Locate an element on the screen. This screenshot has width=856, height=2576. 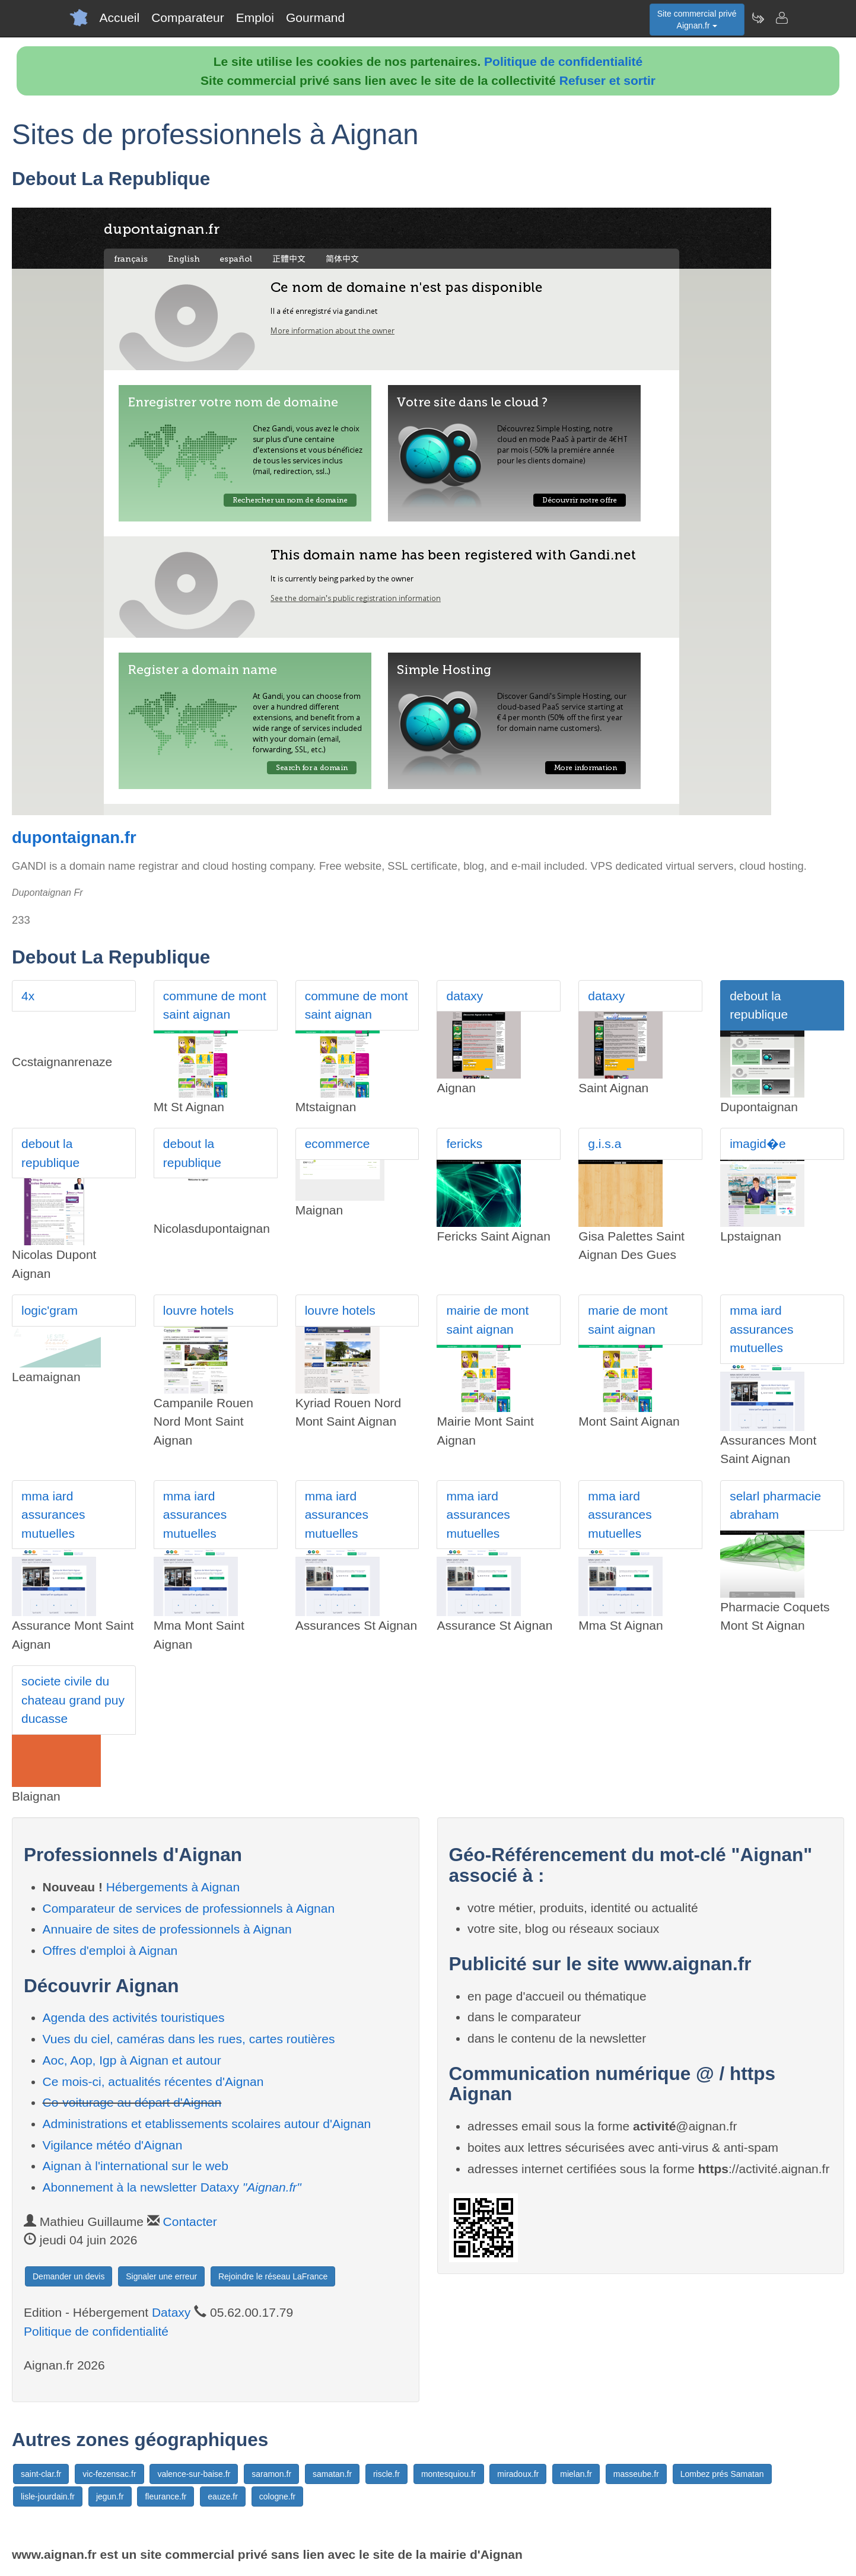
fleurance.fr is located at coordinates (165, 2496).